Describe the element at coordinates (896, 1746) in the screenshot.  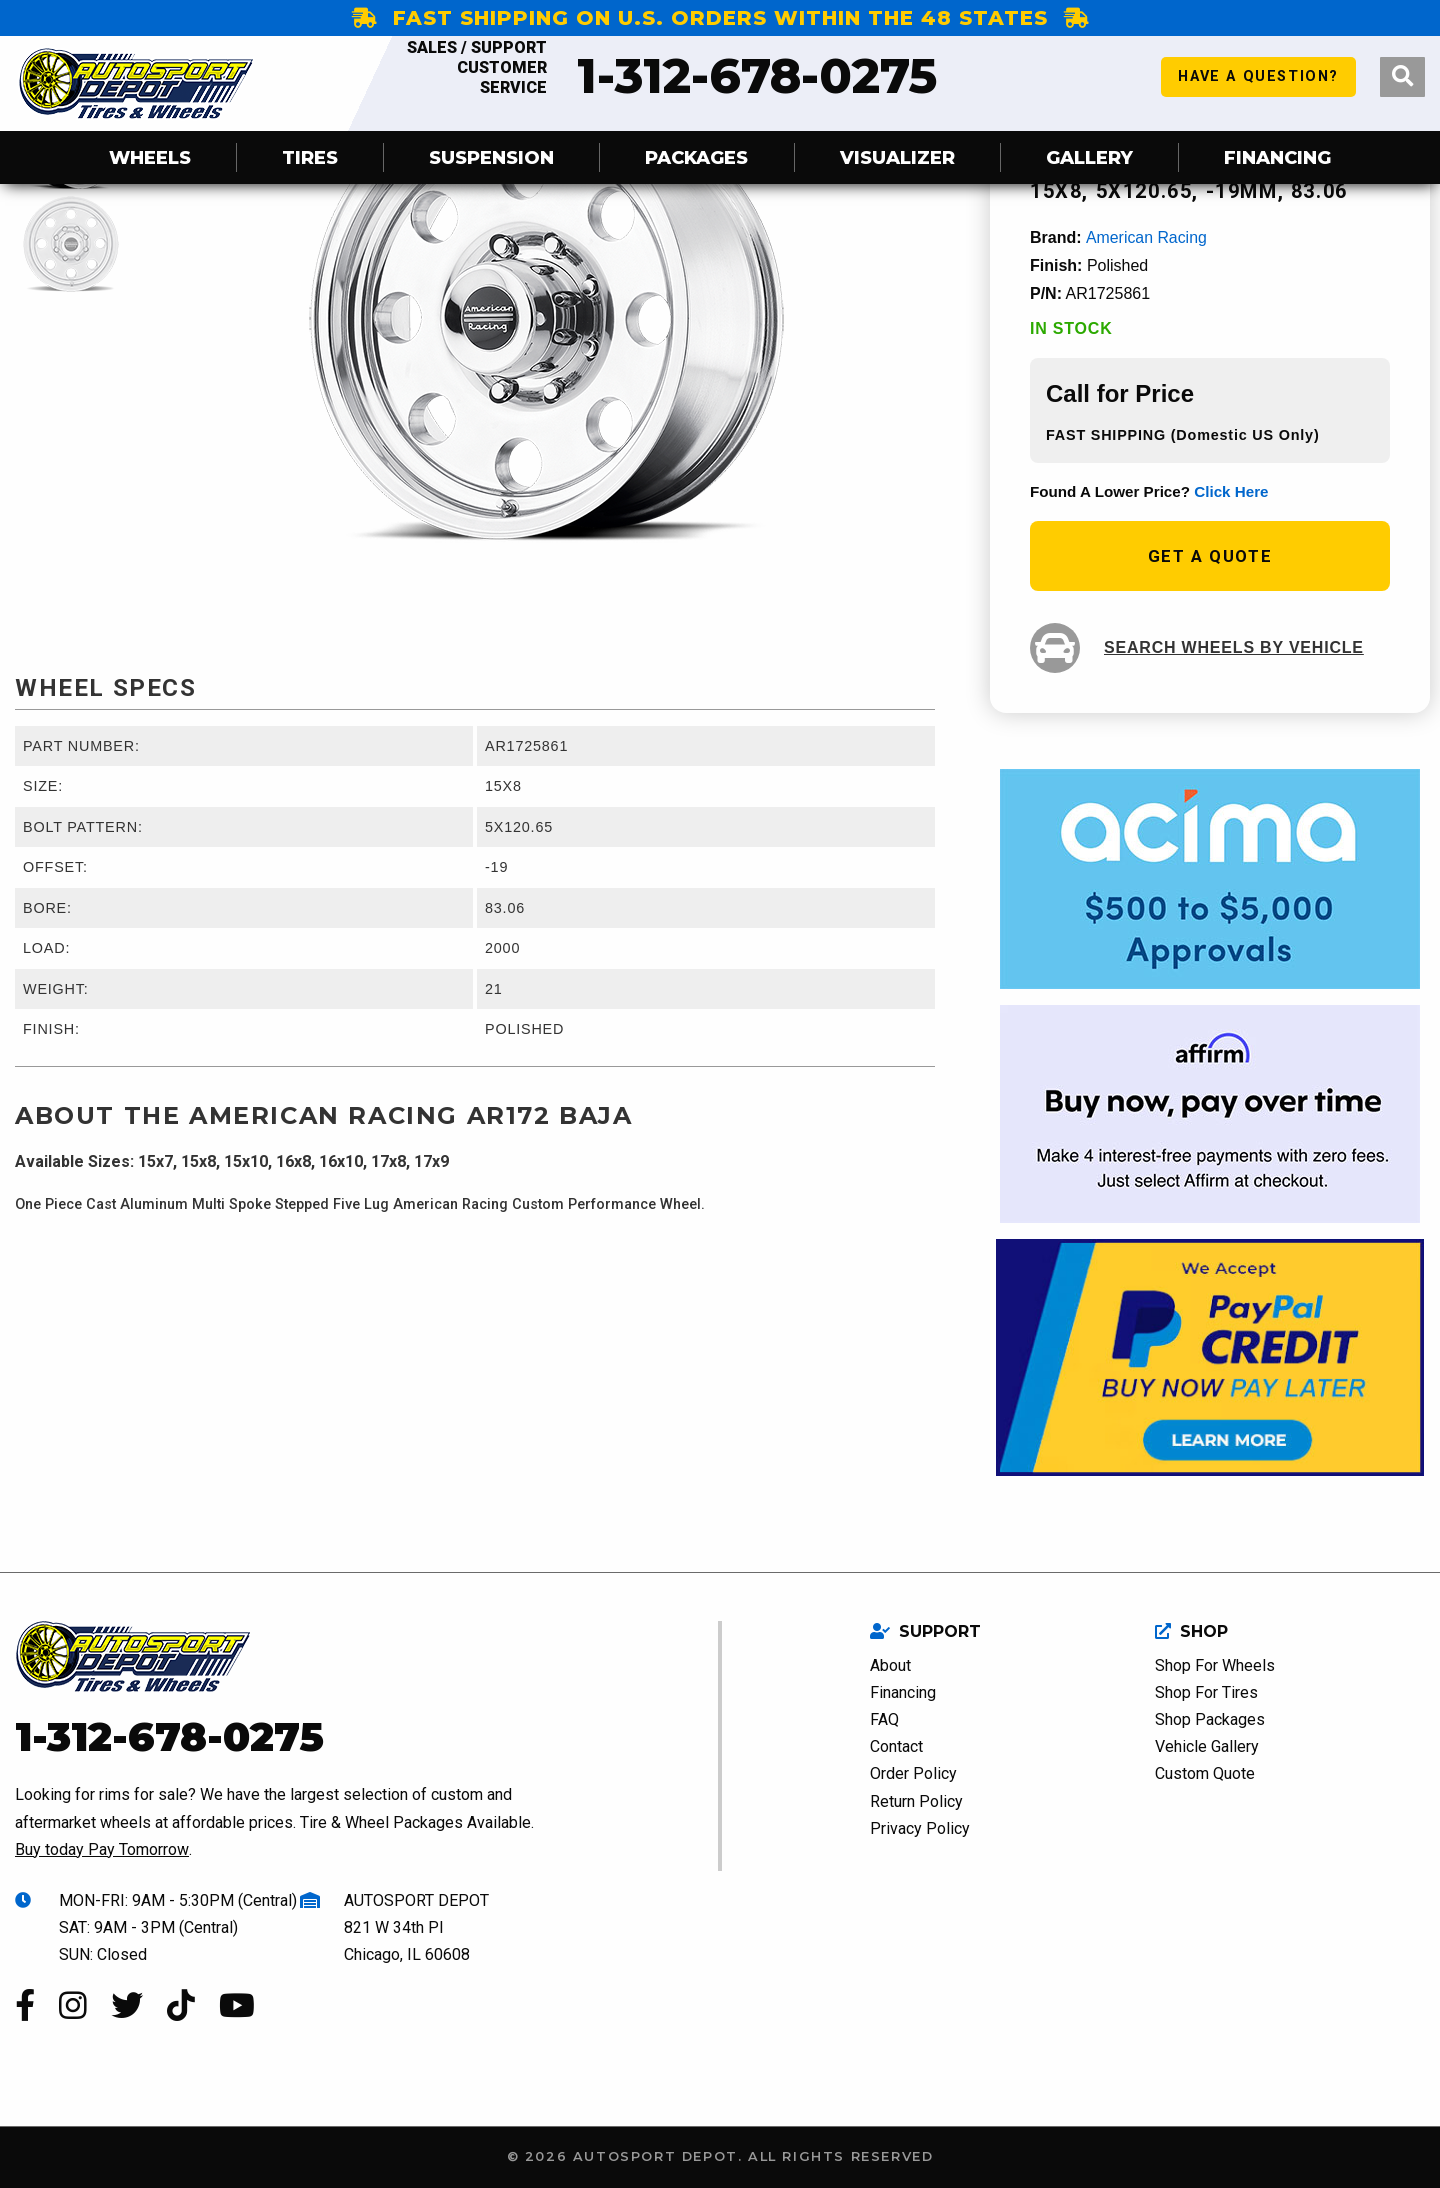
I see `Contact` at that location.